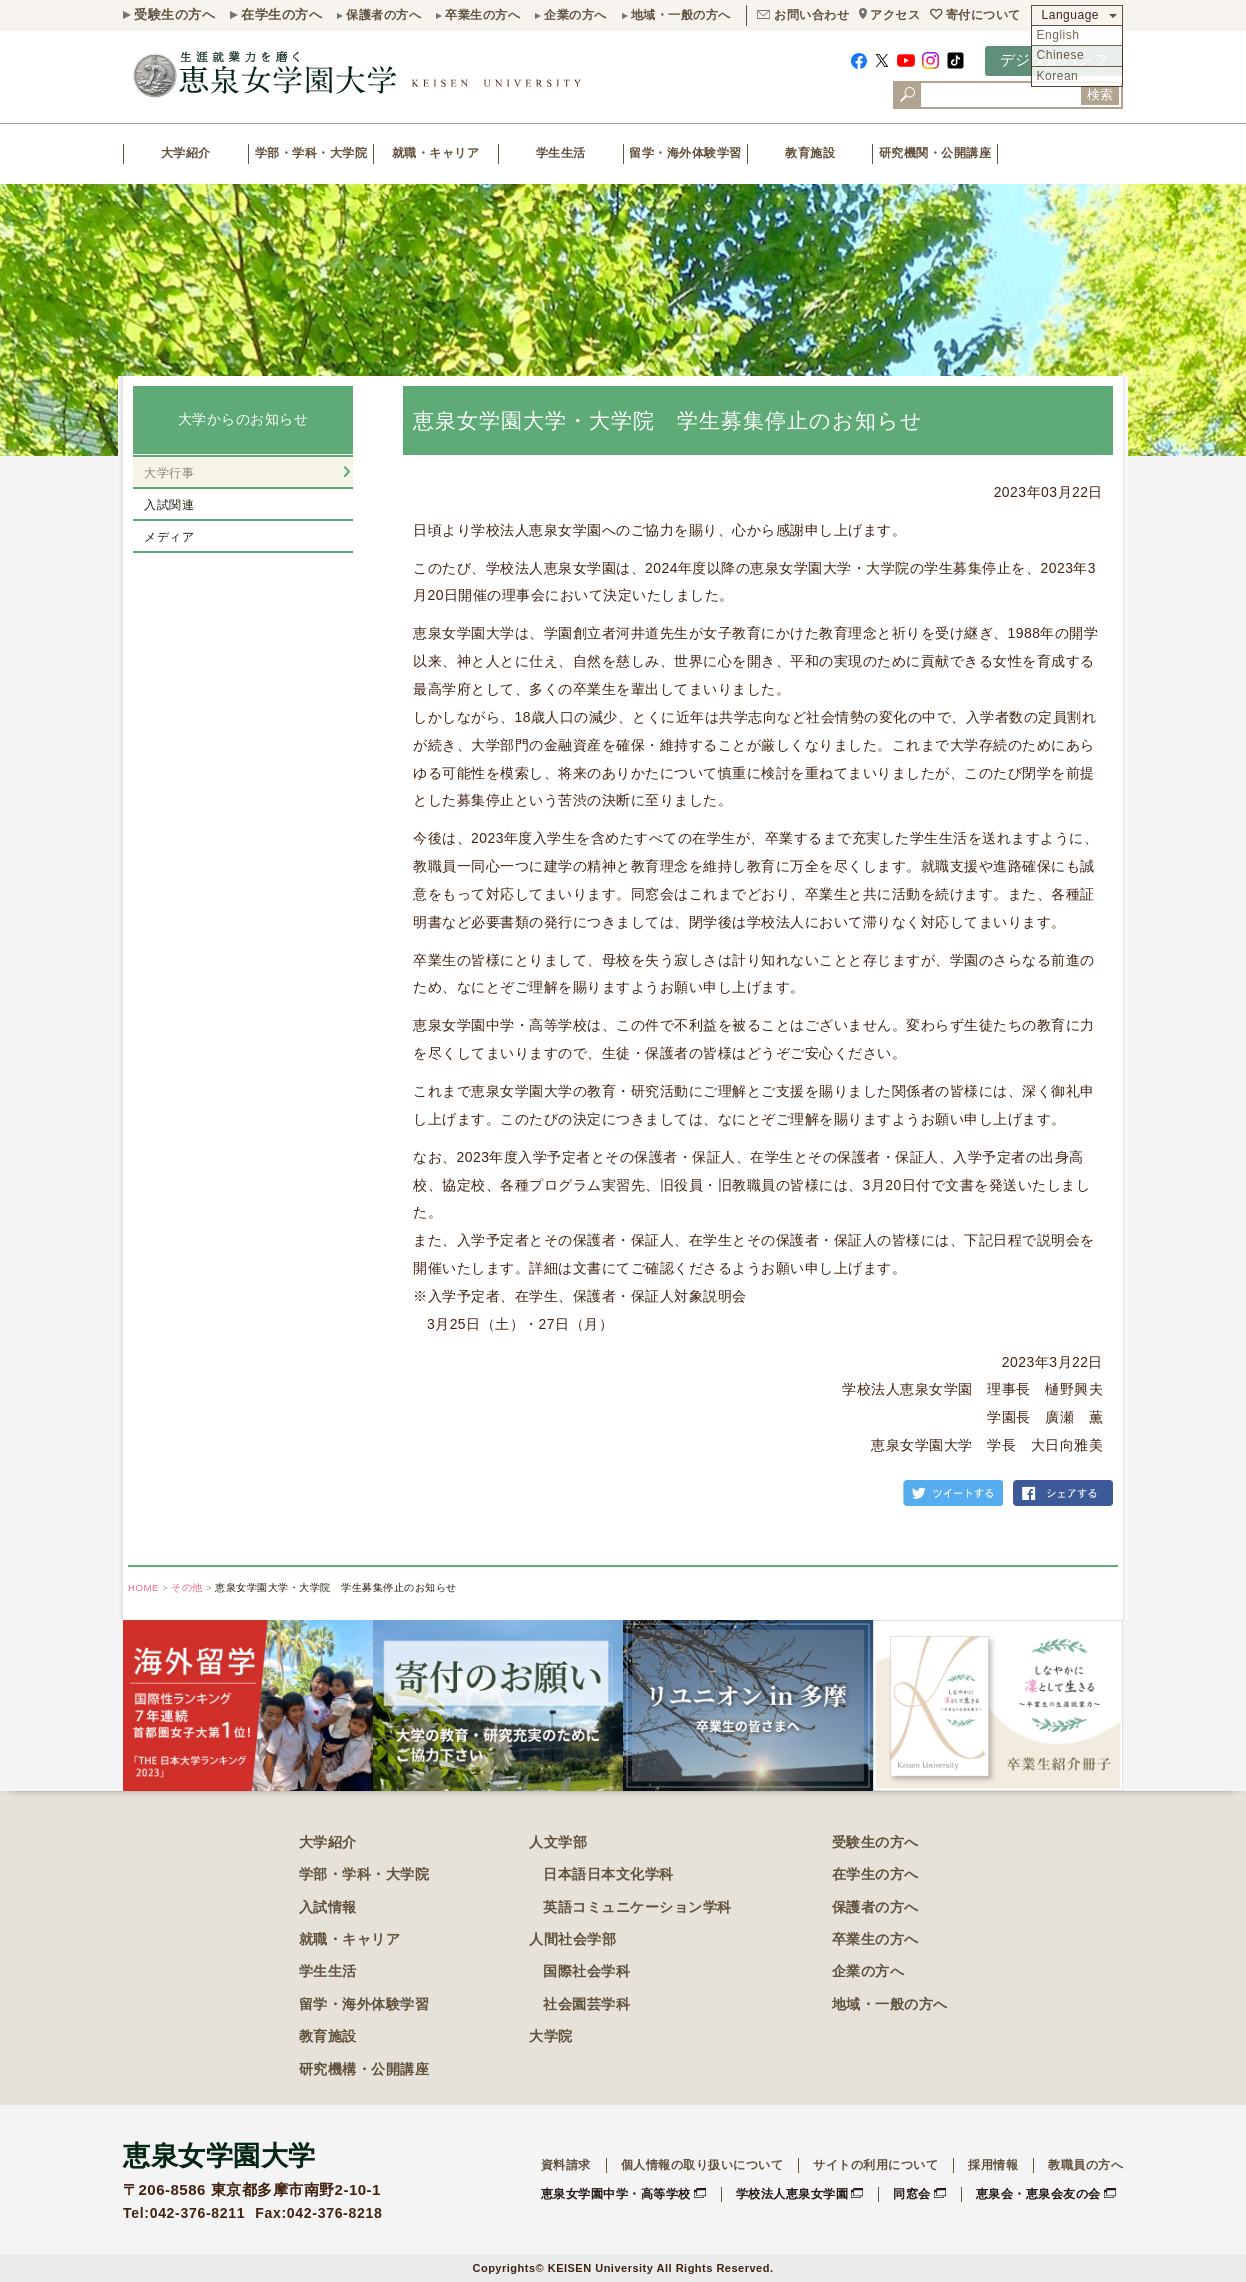 The height and width of the screenshot is (2282, 1246). Describe the element at coordinates (143, 1587) in the screenshot. I see `HOME` at that location.